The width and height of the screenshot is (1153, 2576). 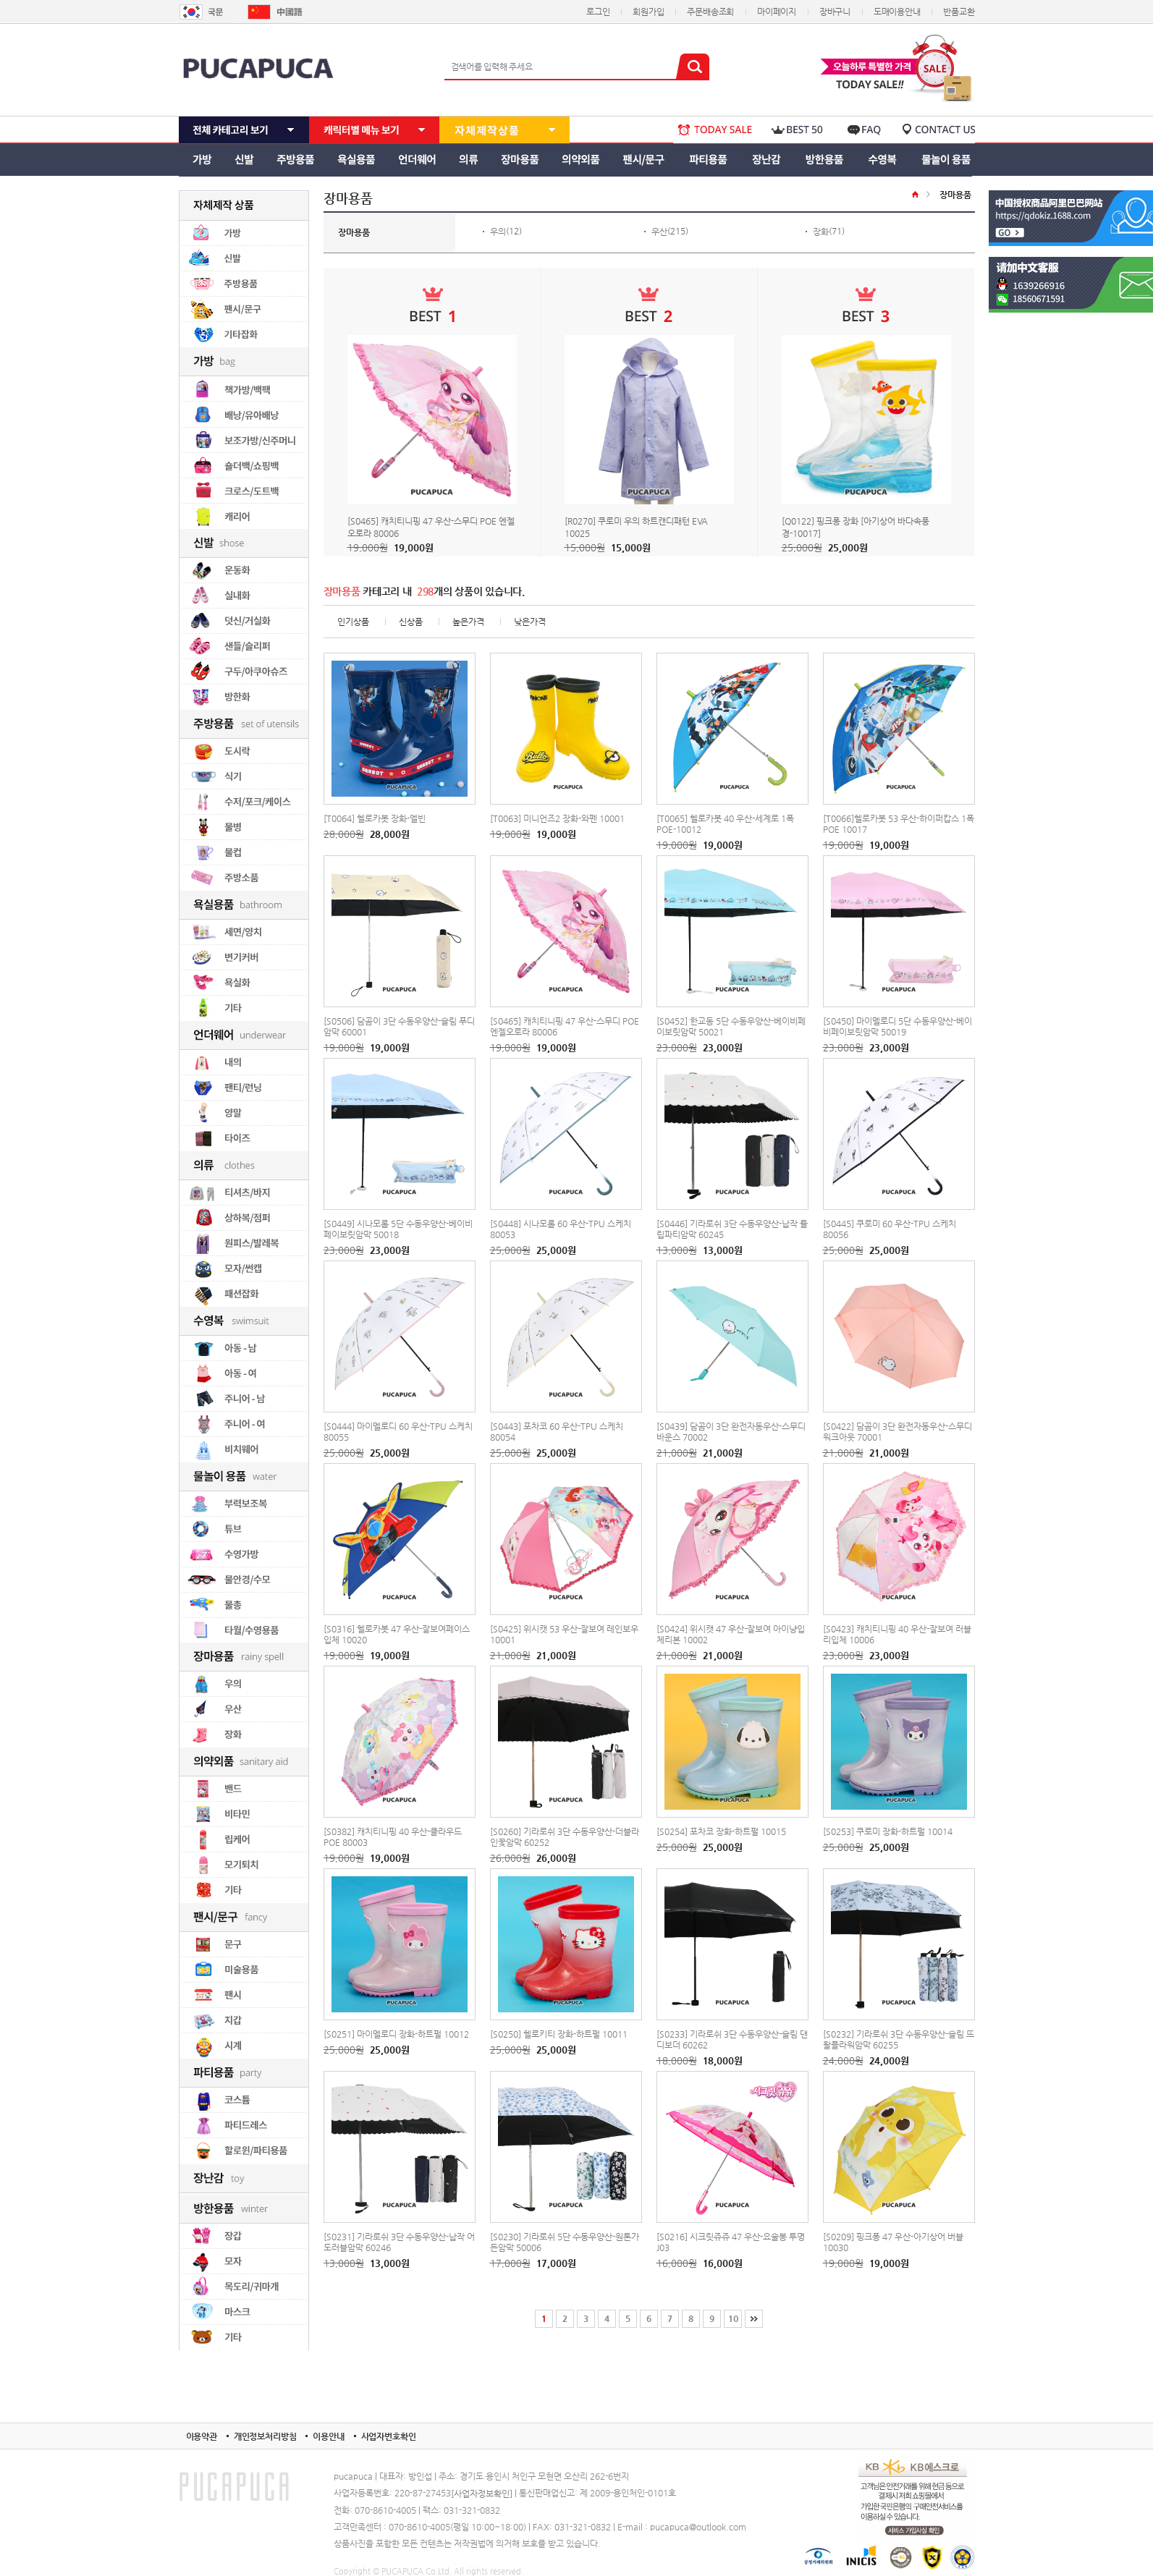 I want to click on 우산, so click(x=659, y=231).